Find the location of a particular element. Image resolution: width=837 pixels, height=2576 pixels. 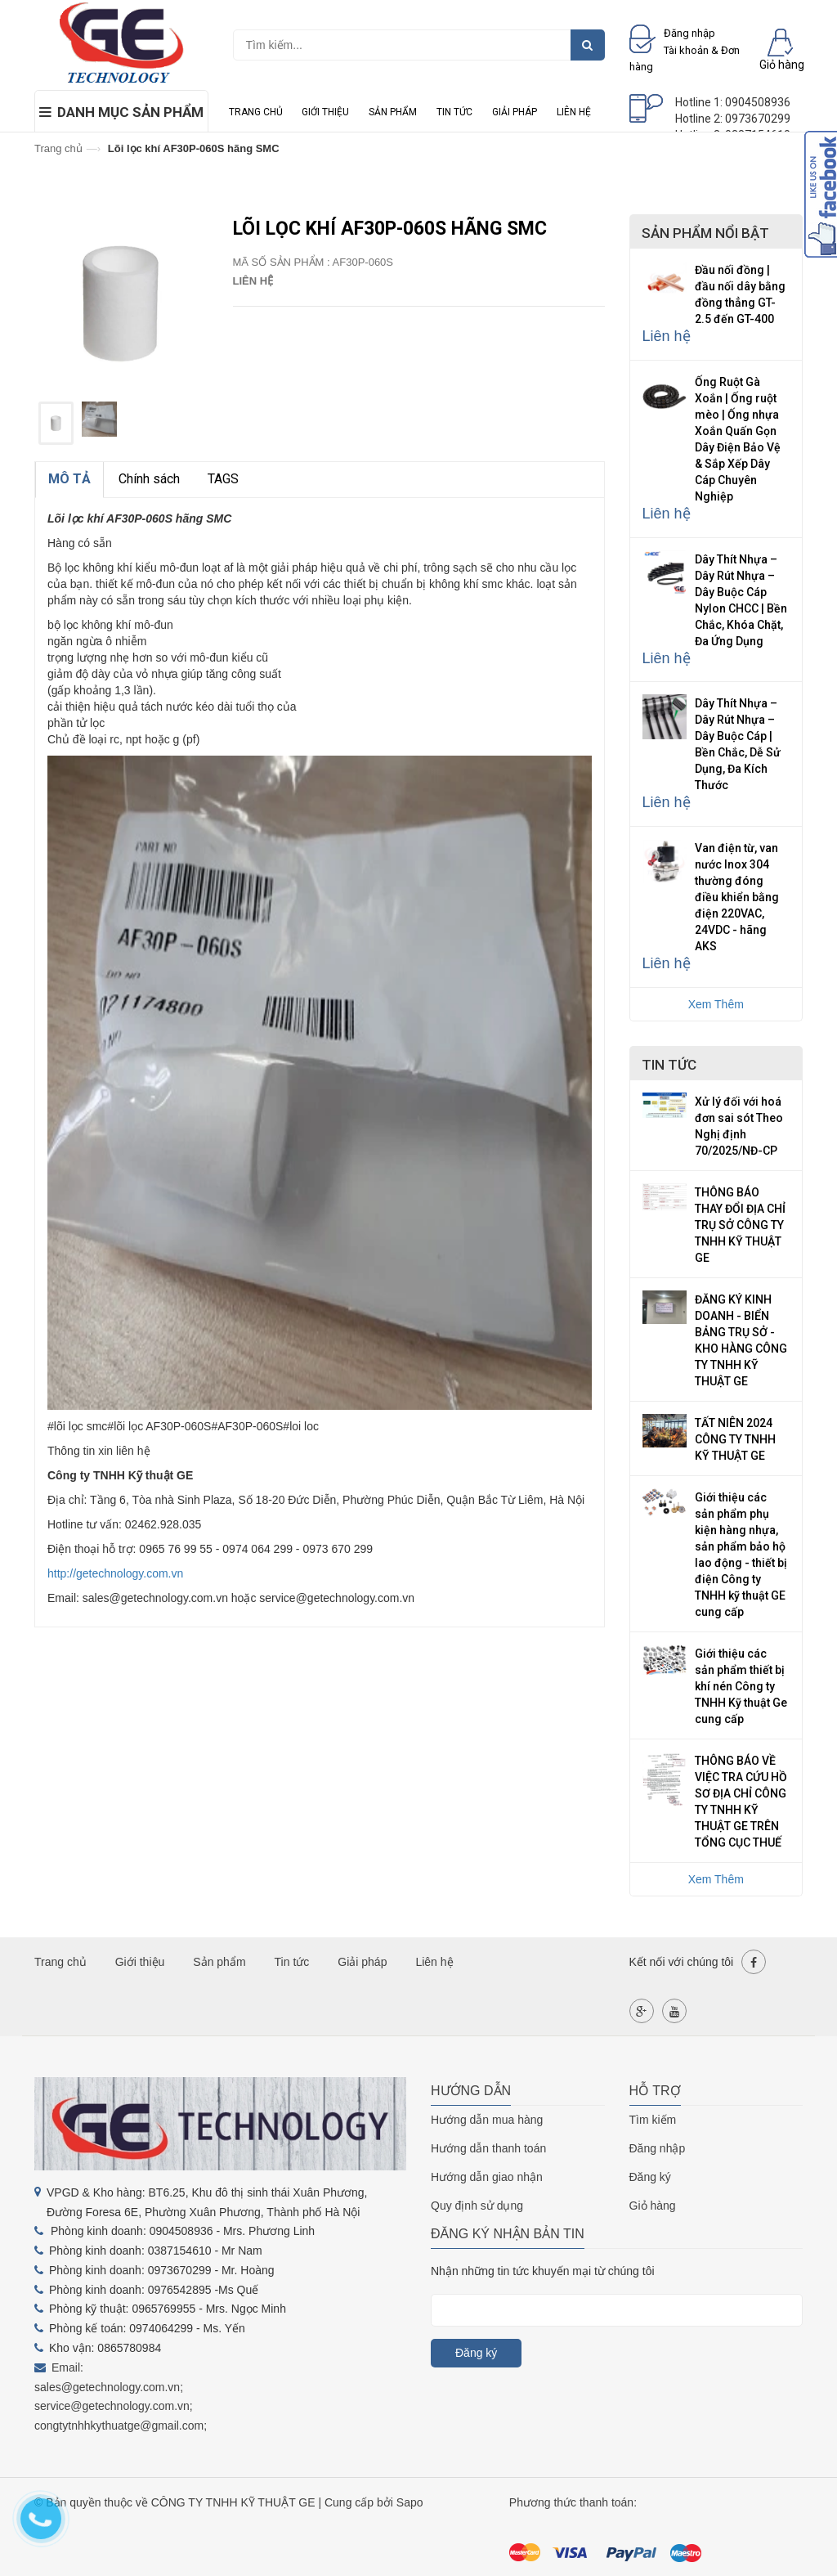

http://getechnology.com.vn [link] is located at coordinates (115, 1573).